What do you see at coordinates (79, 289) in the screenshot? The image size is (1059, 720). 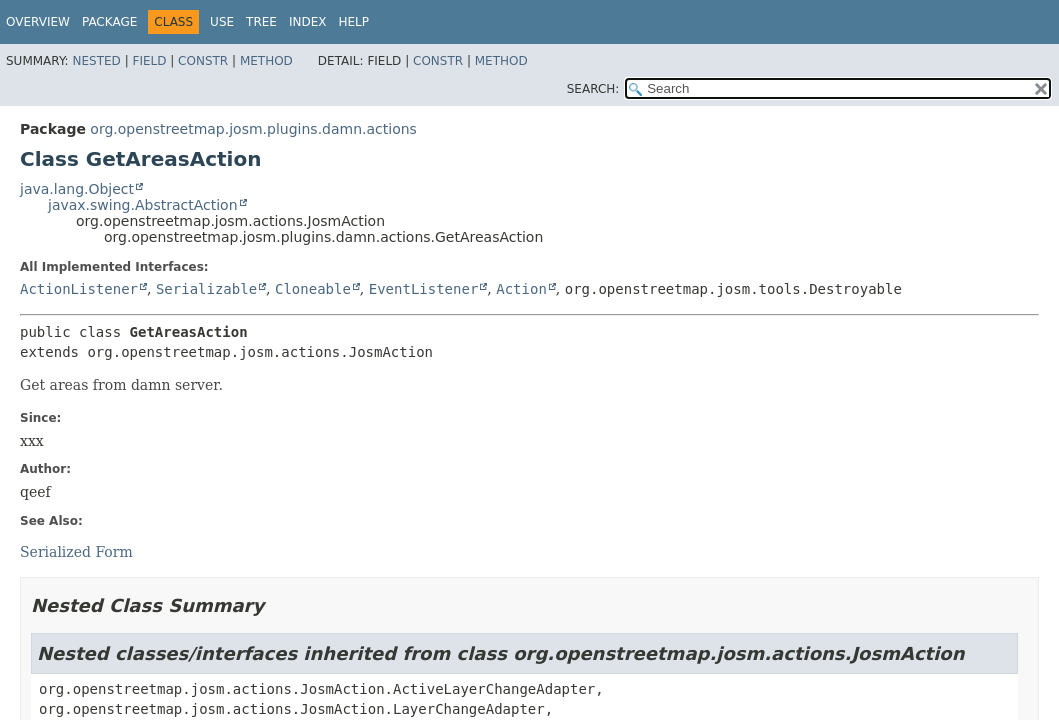 I see `ActionListener` at bounding box center [79, 289].